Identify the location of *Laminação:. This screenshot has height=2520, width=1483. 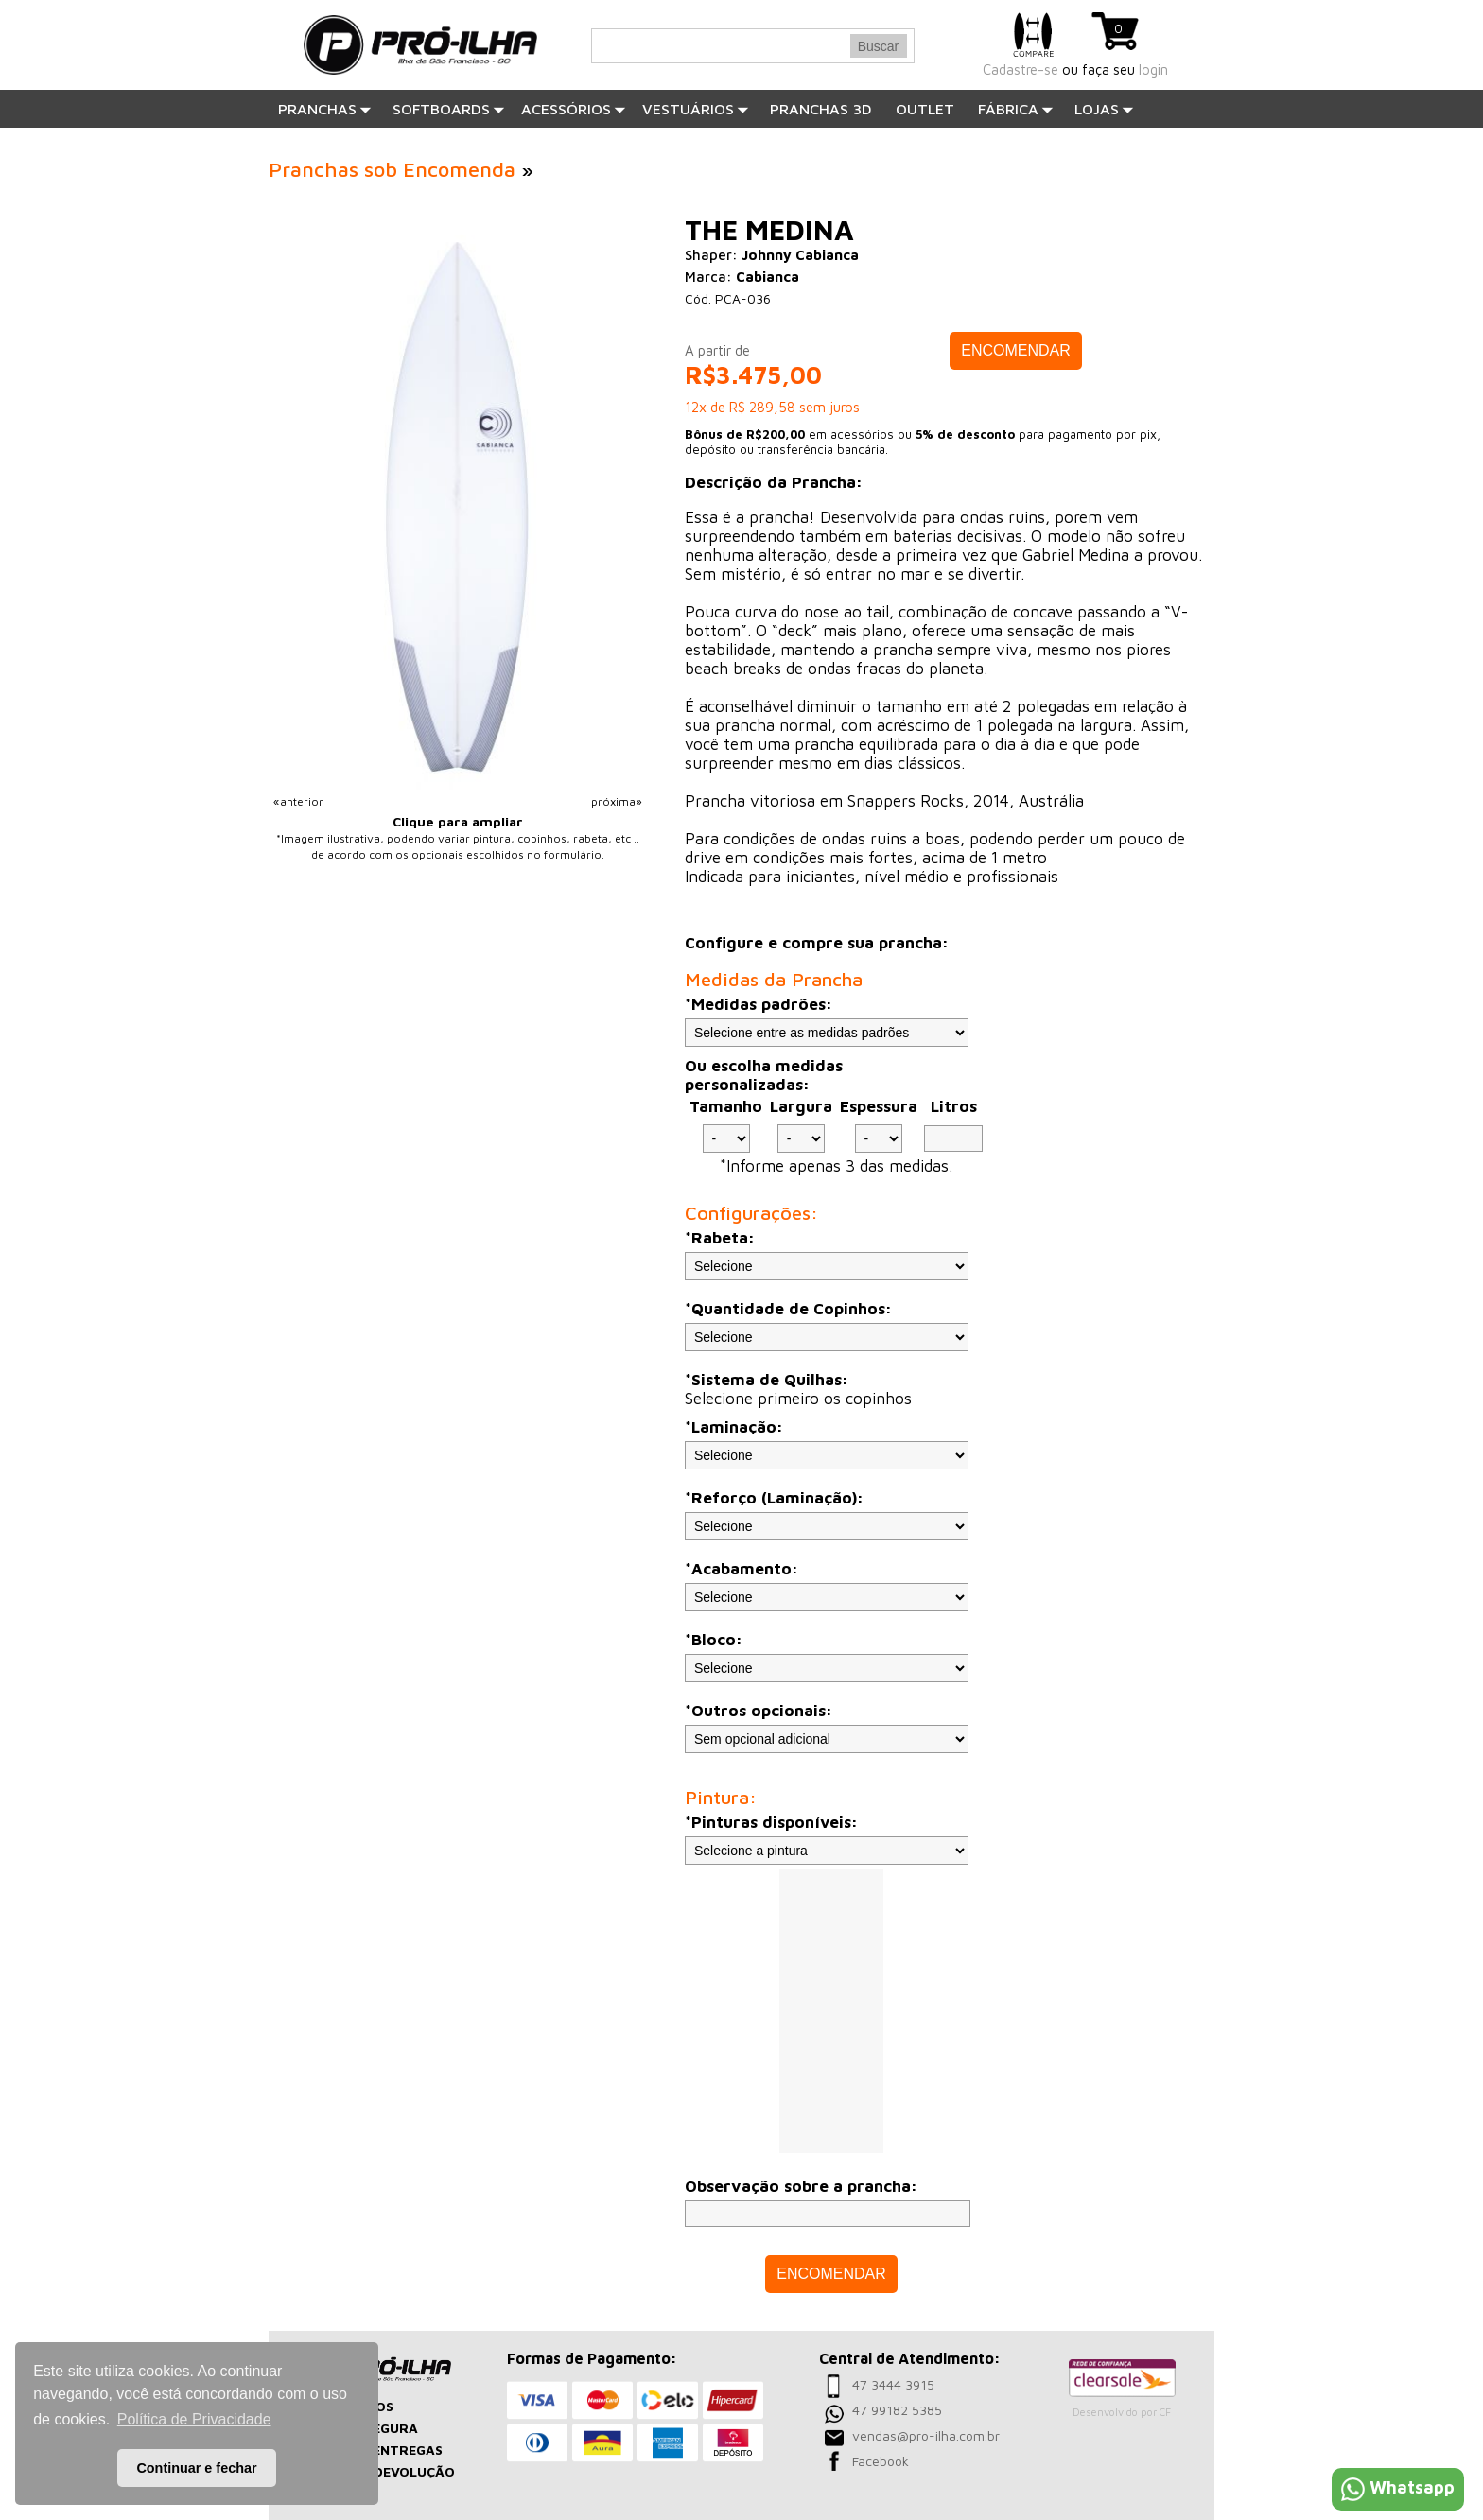
(734, 1426).